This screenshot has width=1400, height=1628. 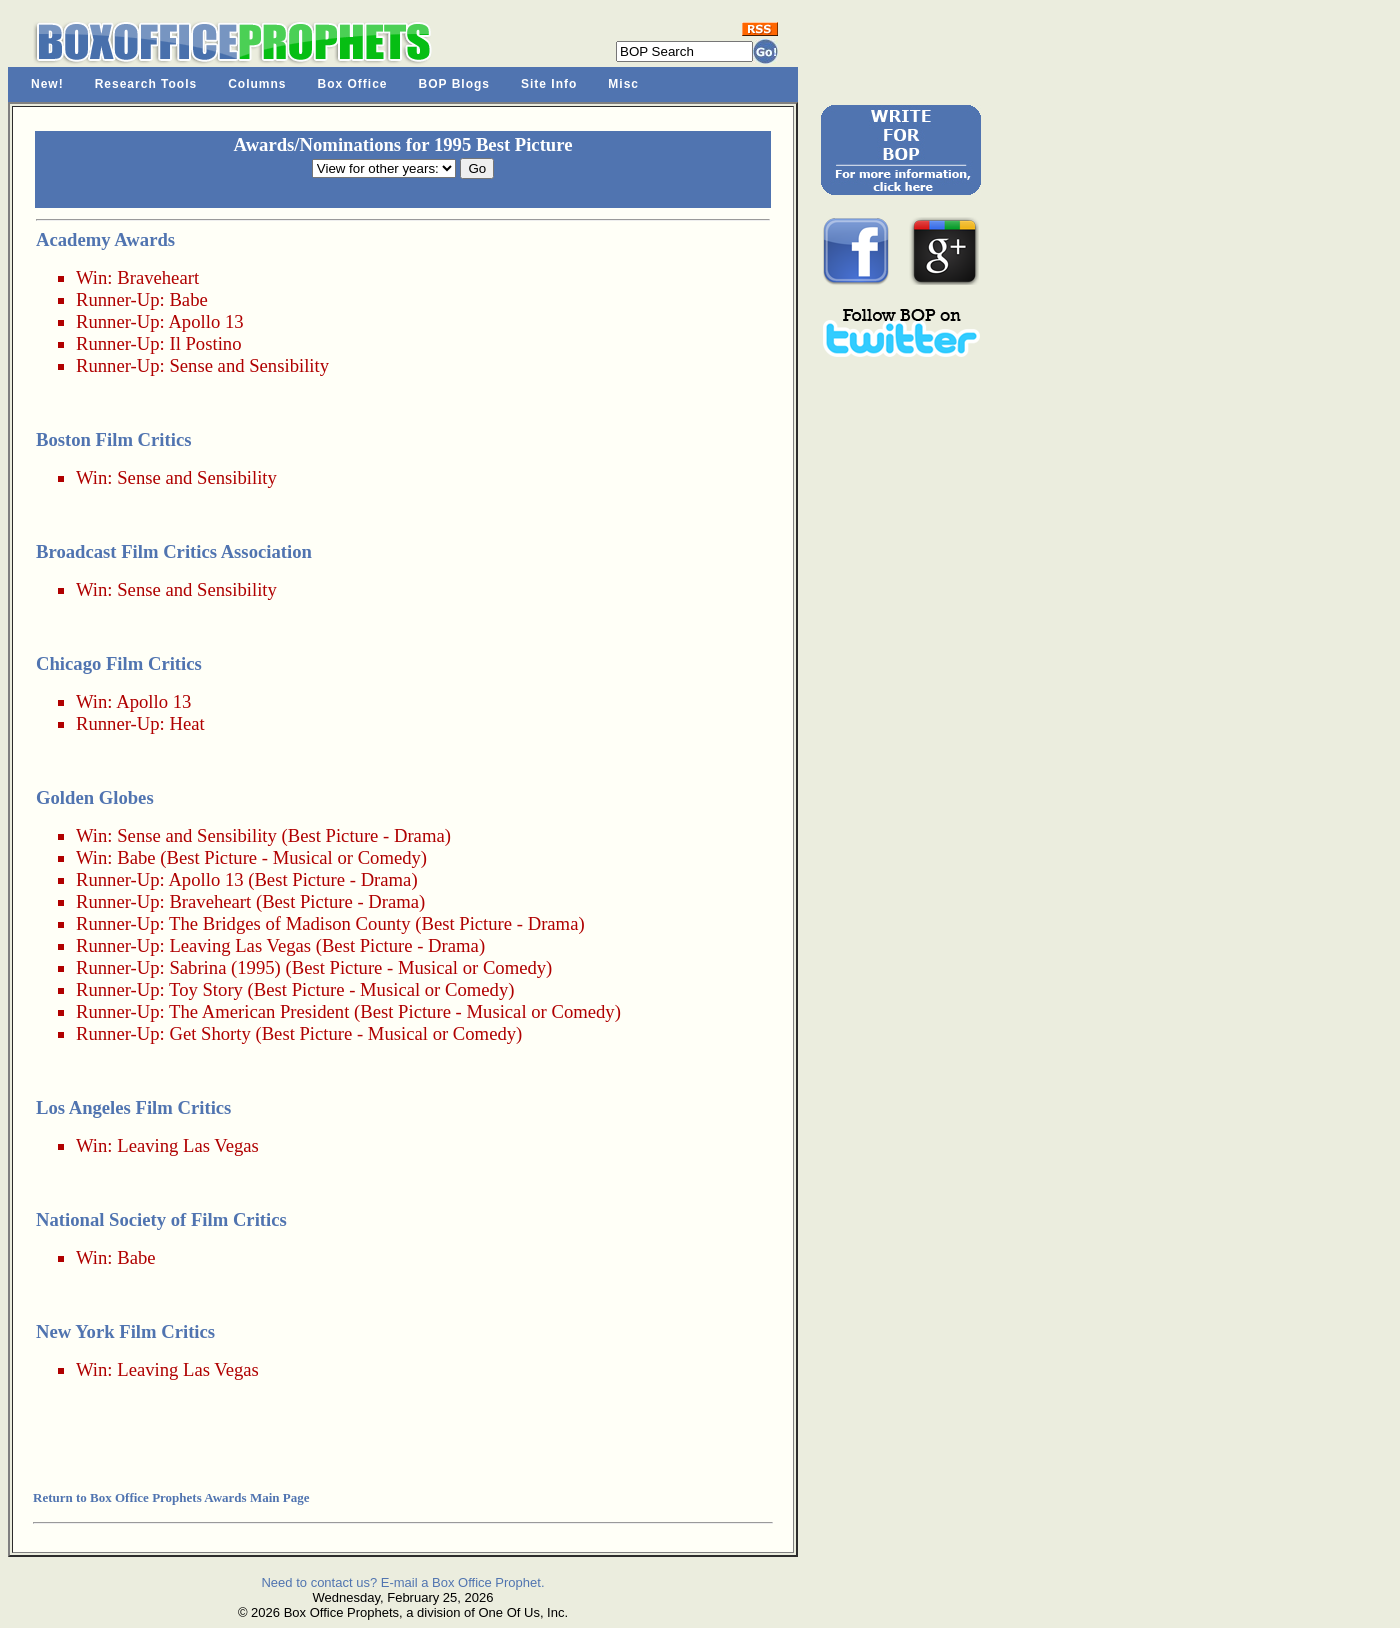 What do you see at coordinates (353, 84) in the screenshot?
I see `Box Office` at bounding box center [353, 84].